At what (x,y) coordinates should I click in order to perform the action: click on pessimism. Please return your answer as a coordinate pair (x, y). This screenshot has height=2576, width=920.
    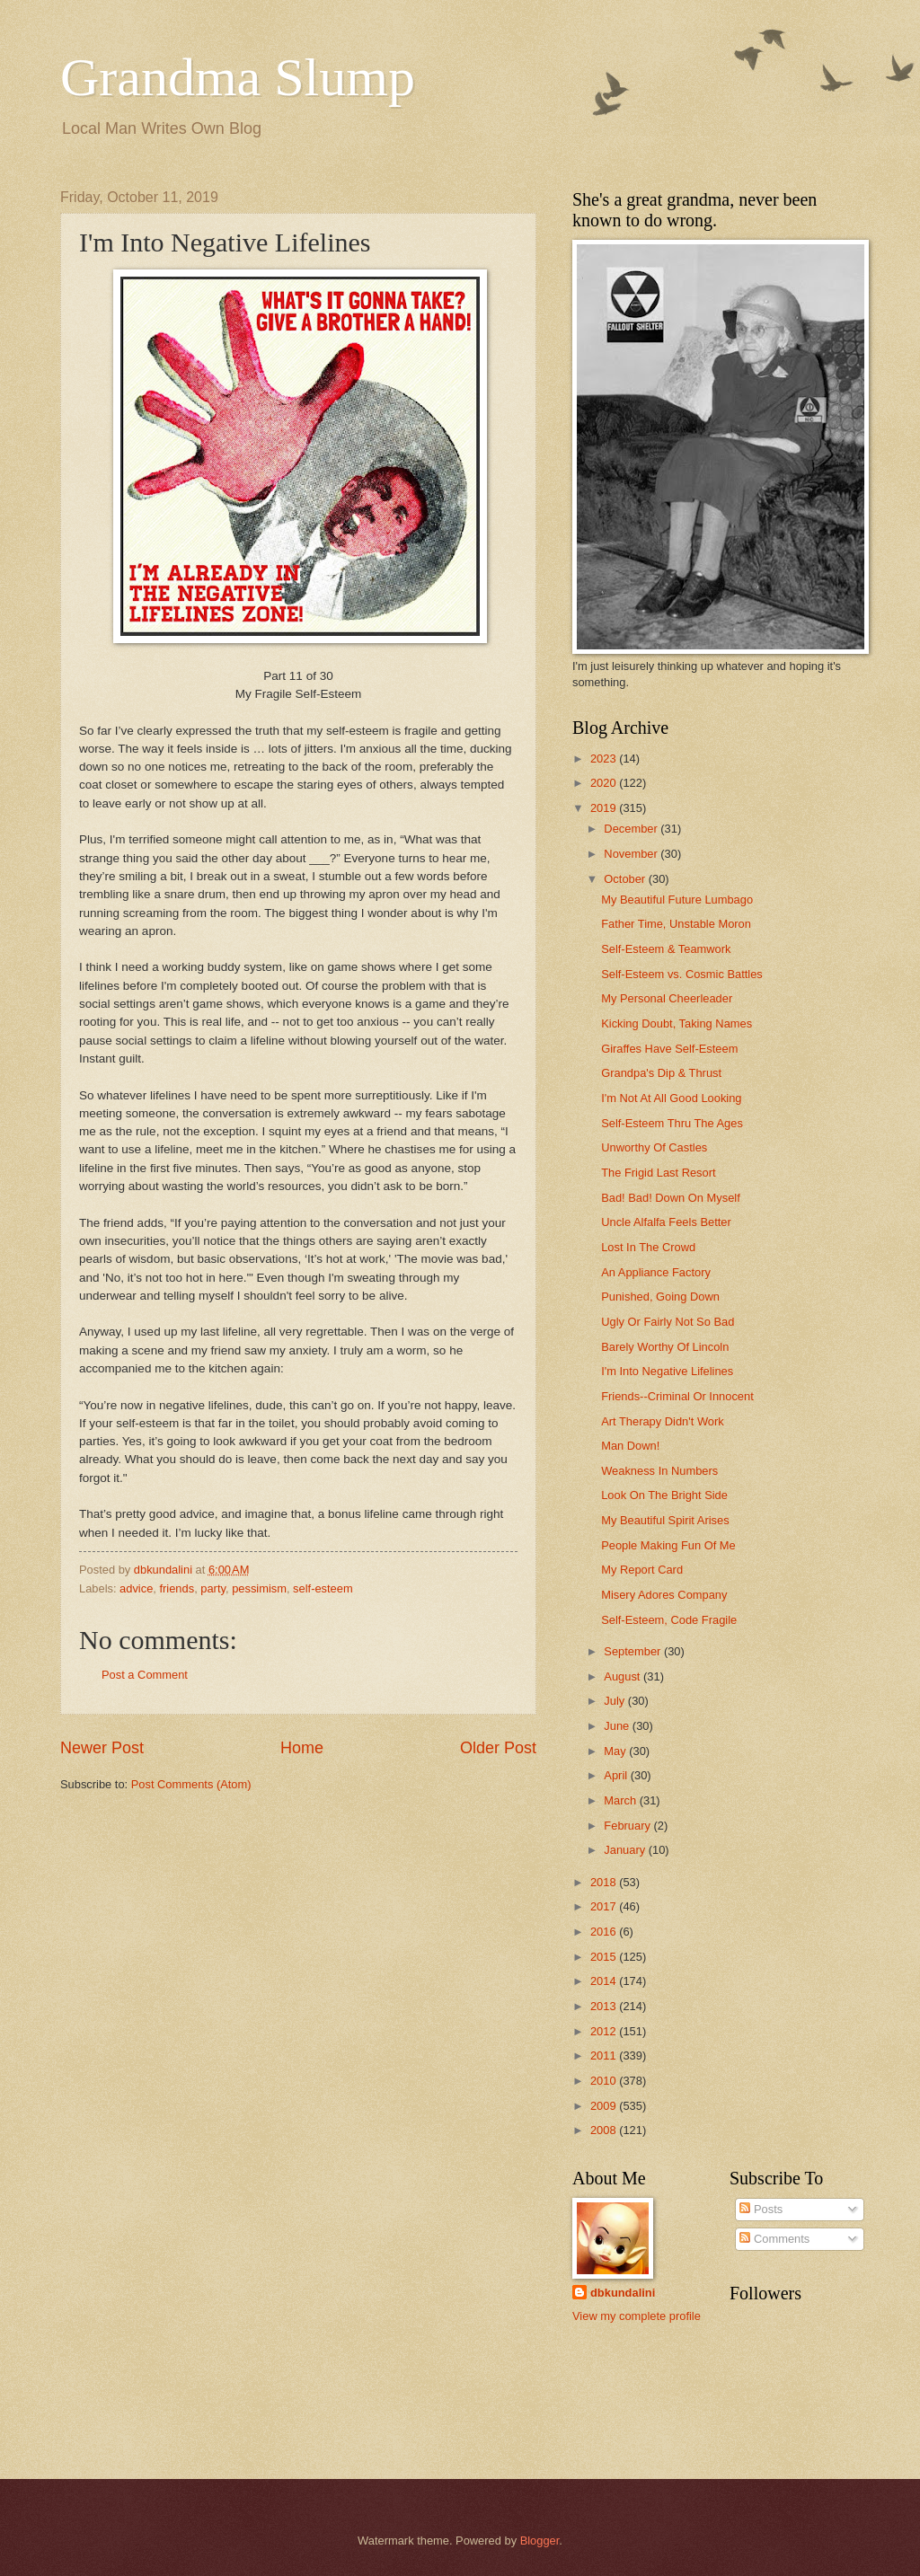
    Looking at the image, I should click on (259, 1588).